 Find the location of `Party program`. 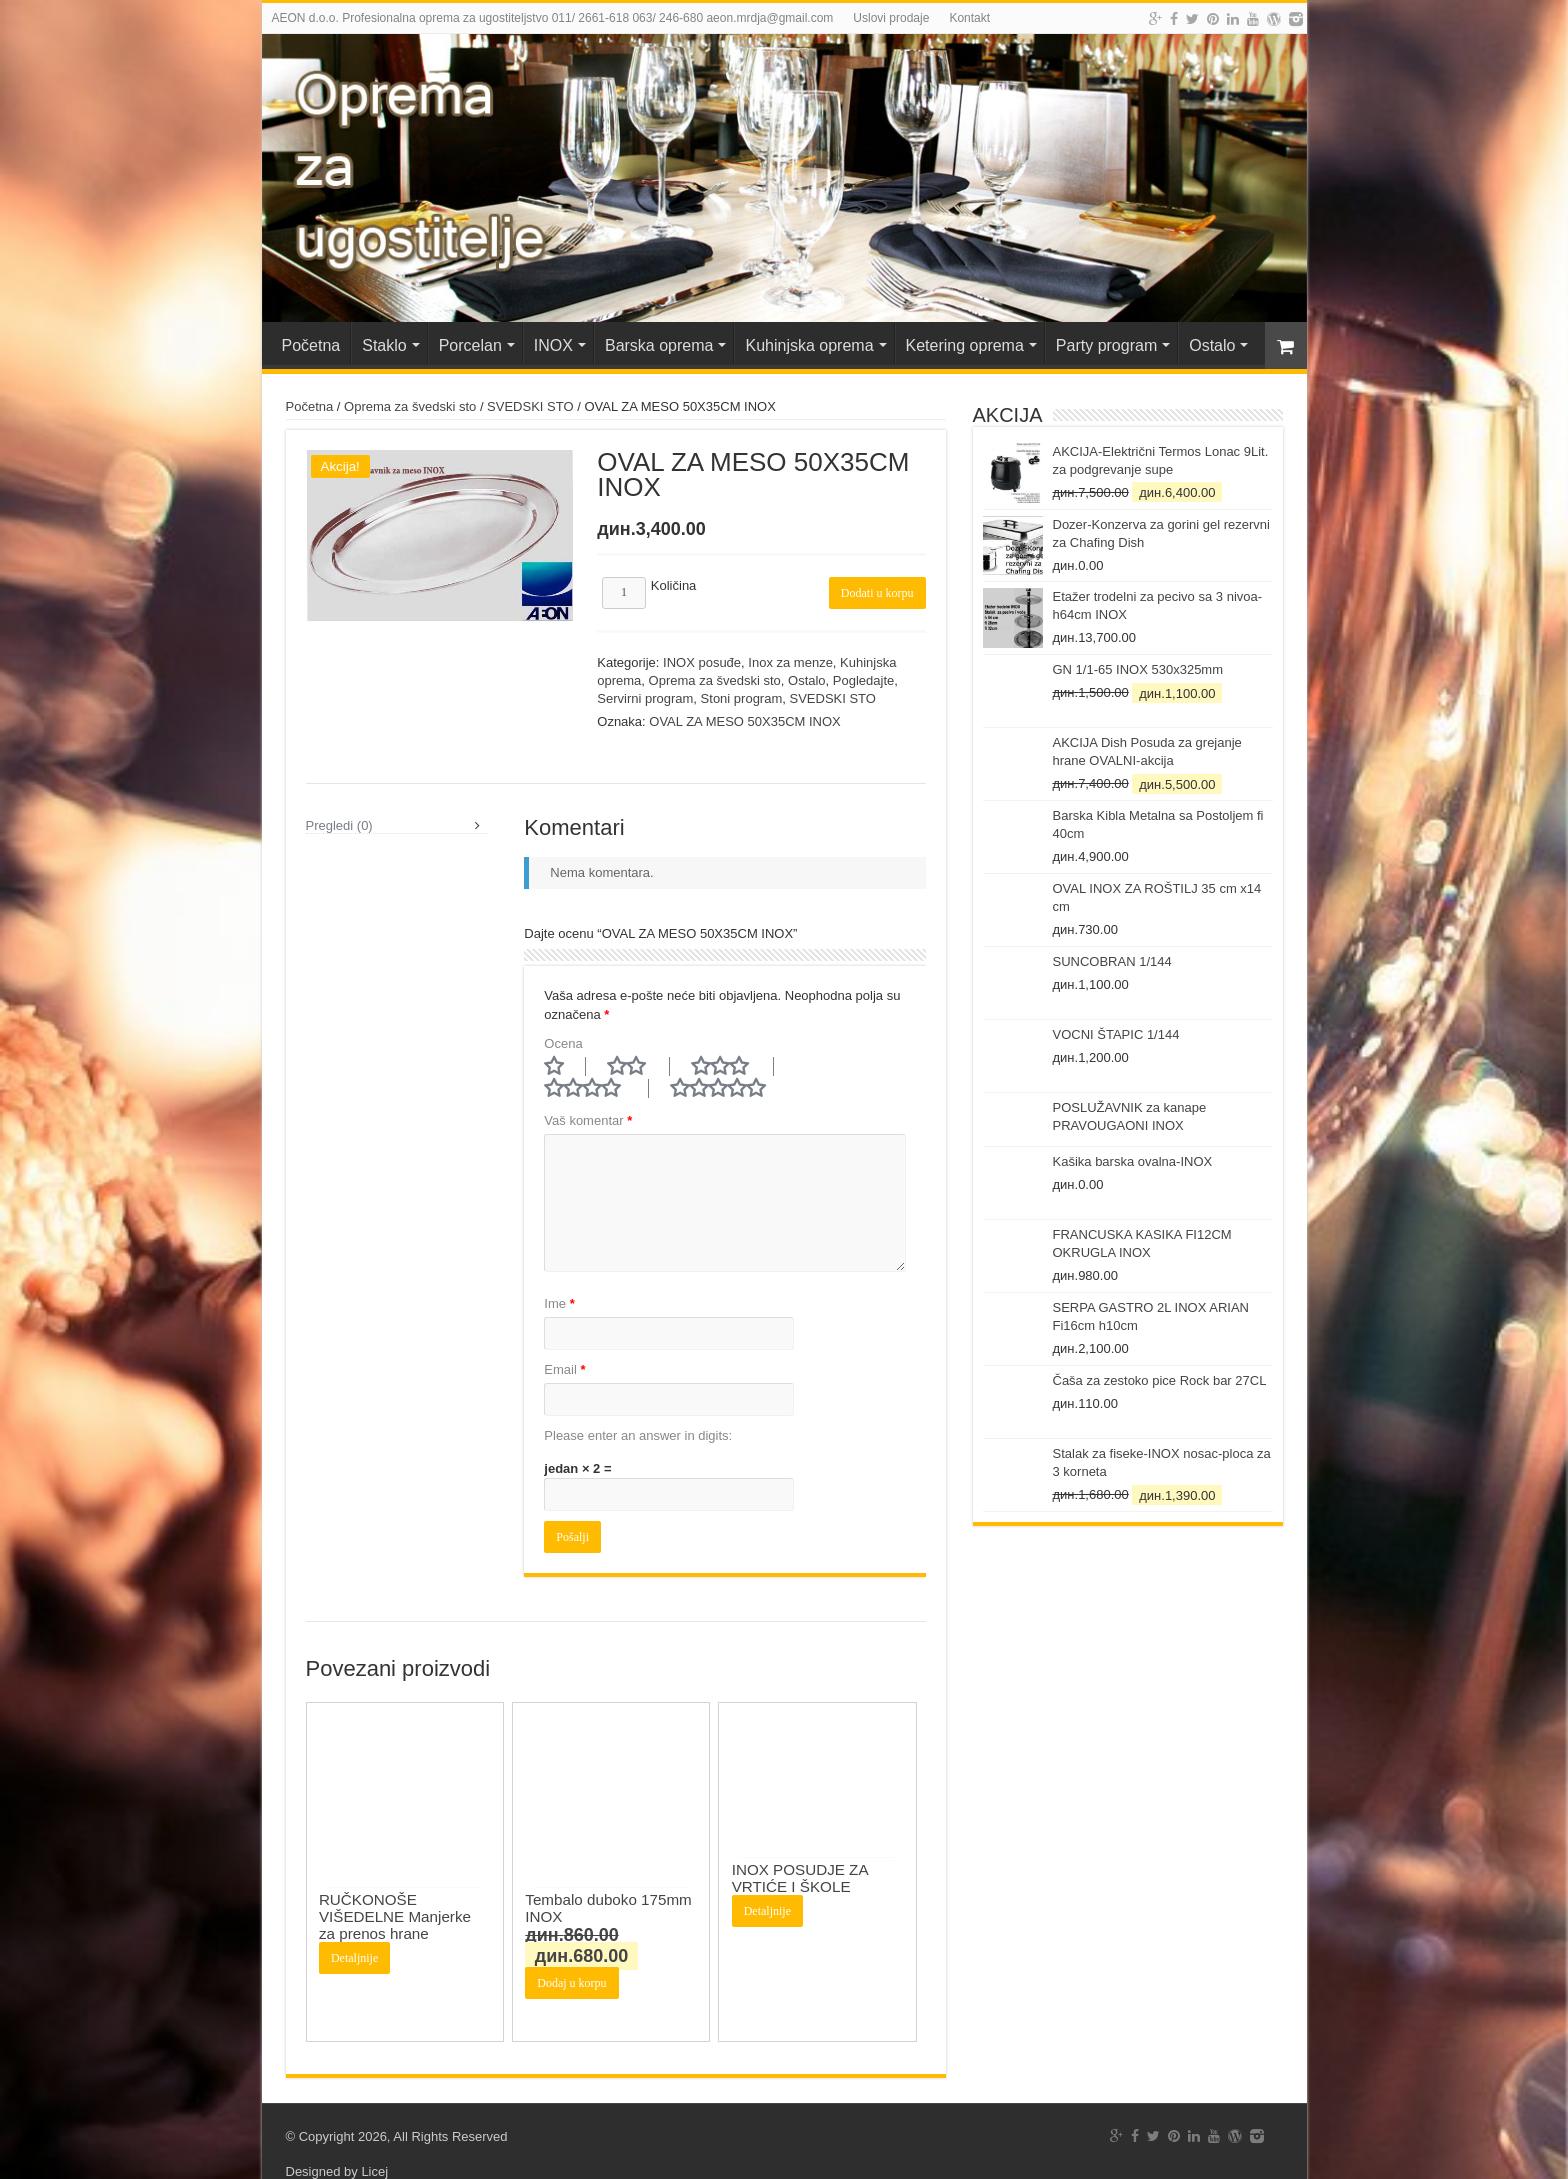

Party program is located at coordinates (1106, 345).